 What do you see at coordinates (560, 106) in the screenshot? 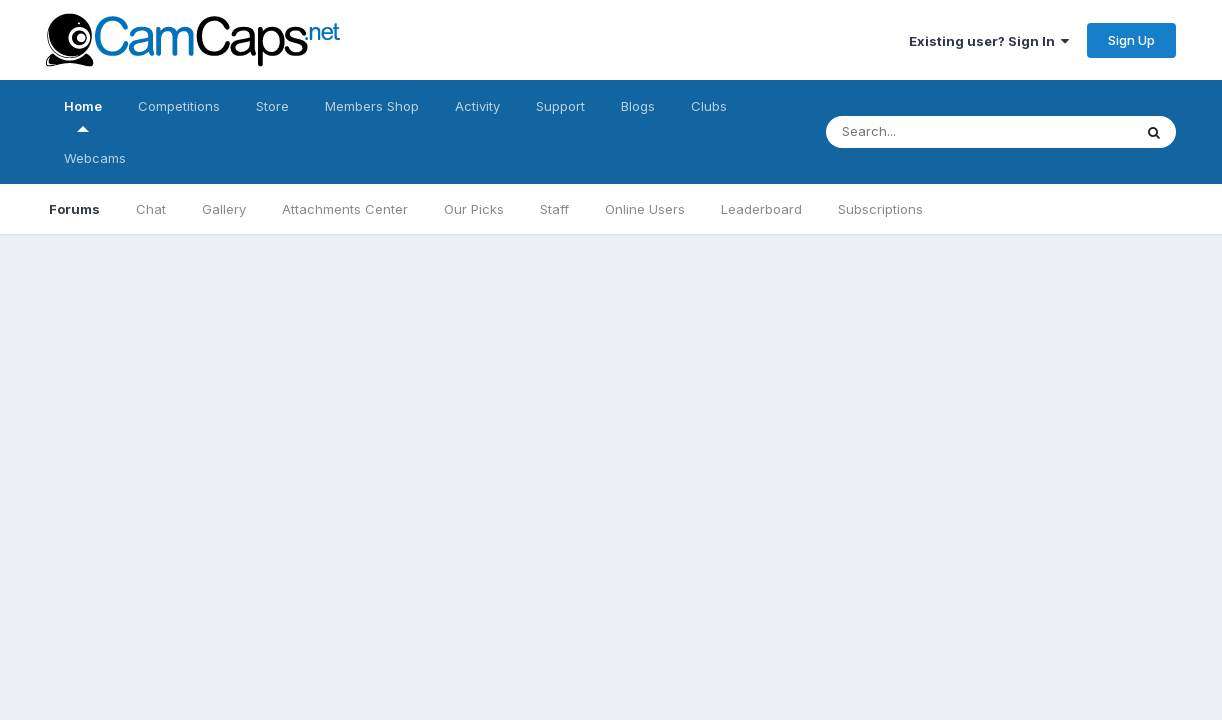
I see `Support` at bounding box center [560, 106].